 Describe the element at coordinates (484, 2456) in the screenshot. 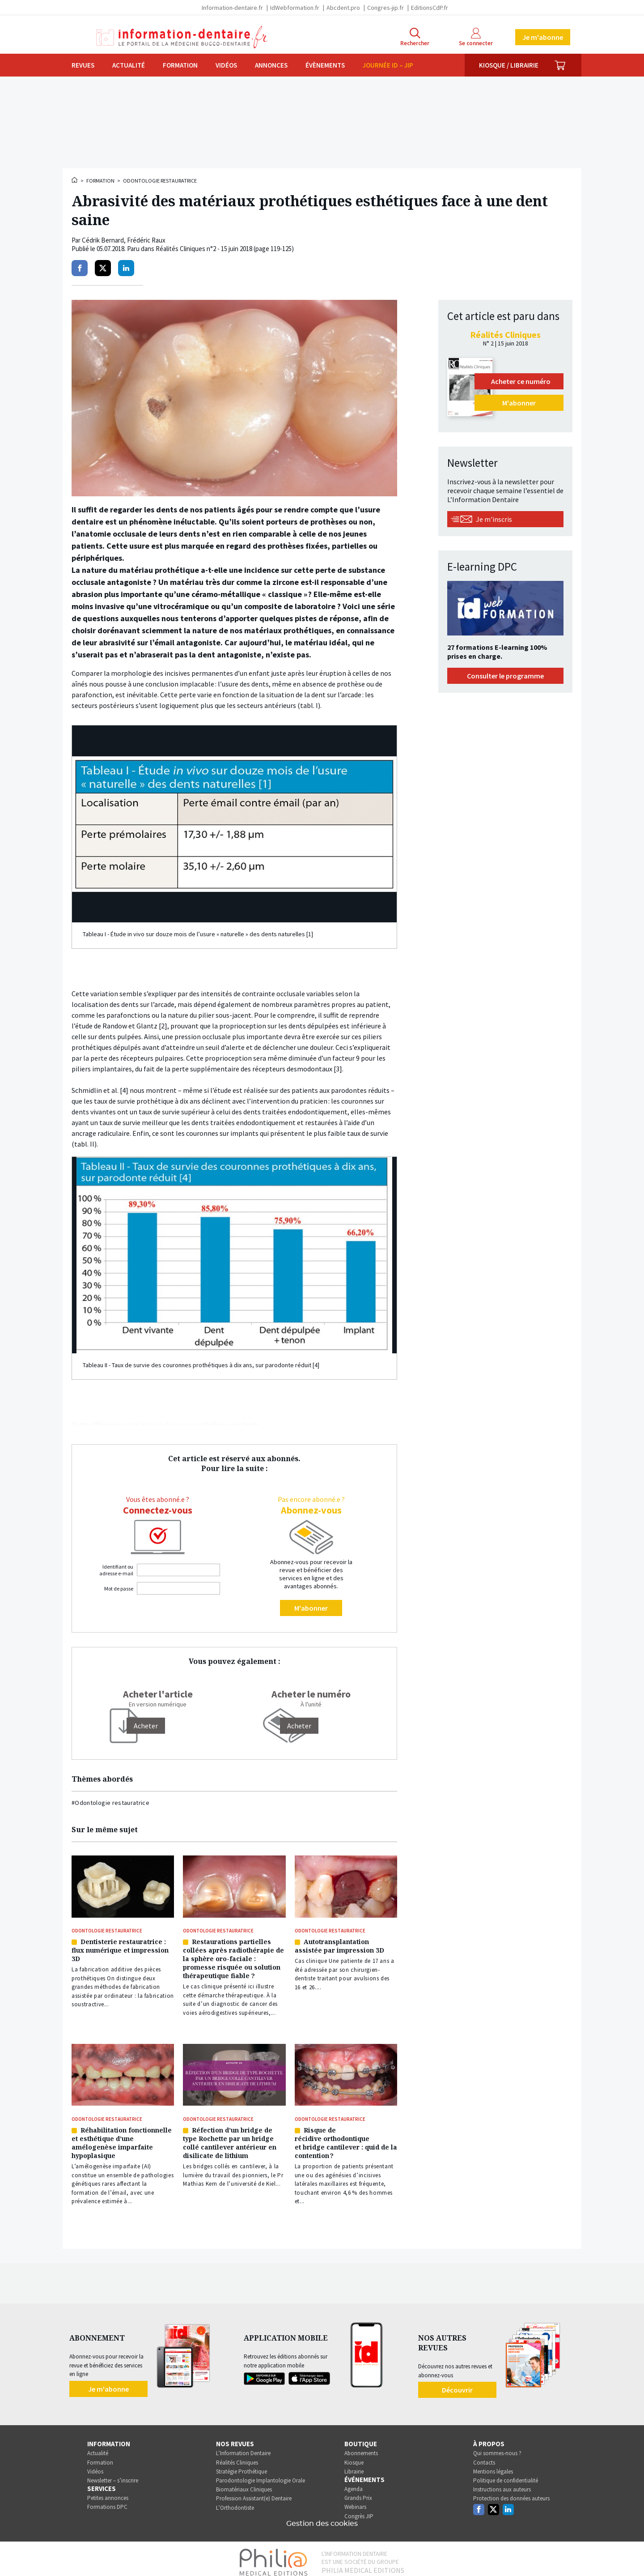

I see `Contacts` at that location.